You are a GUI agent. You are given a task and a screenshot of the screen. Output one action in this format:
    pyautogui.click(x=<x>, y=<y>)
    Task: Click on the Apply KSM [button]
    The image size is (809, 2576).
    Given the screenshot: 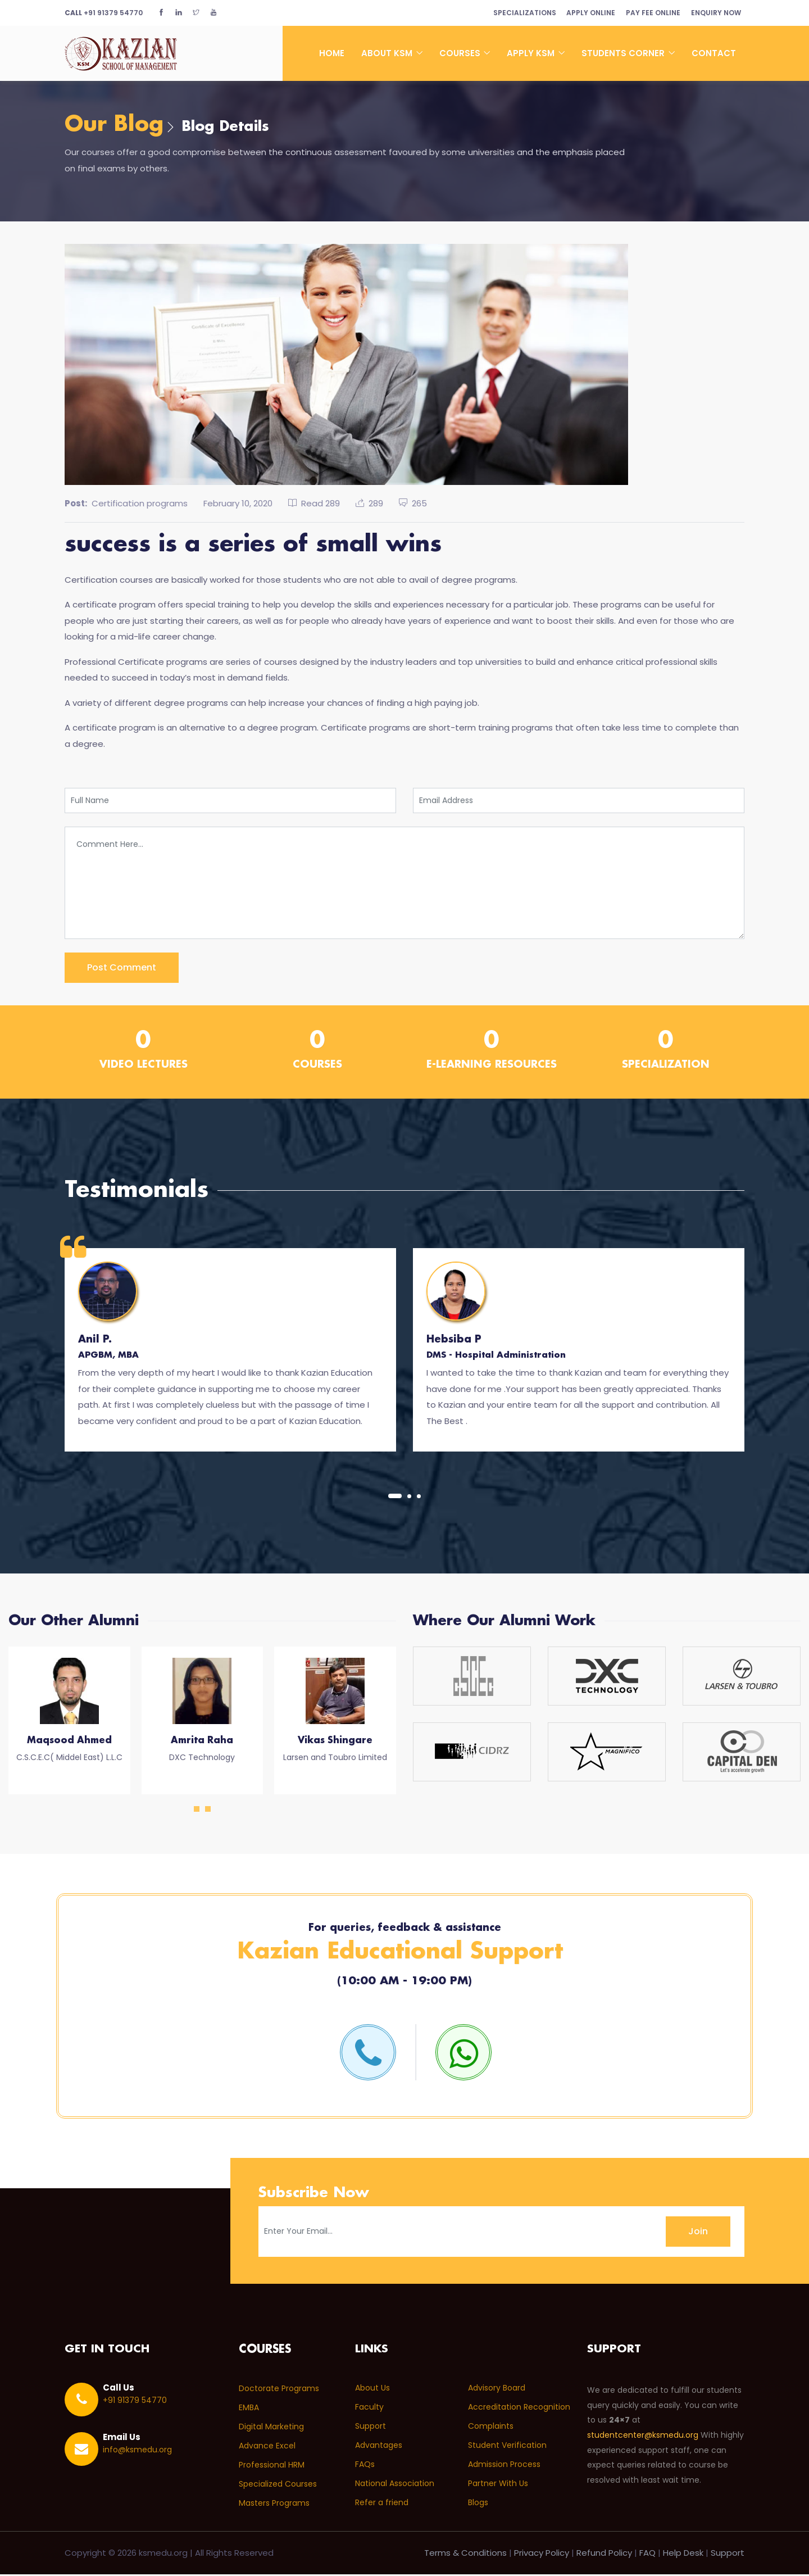 What is the action you would take?
    pyautogui.click(x=532, y=53)
    